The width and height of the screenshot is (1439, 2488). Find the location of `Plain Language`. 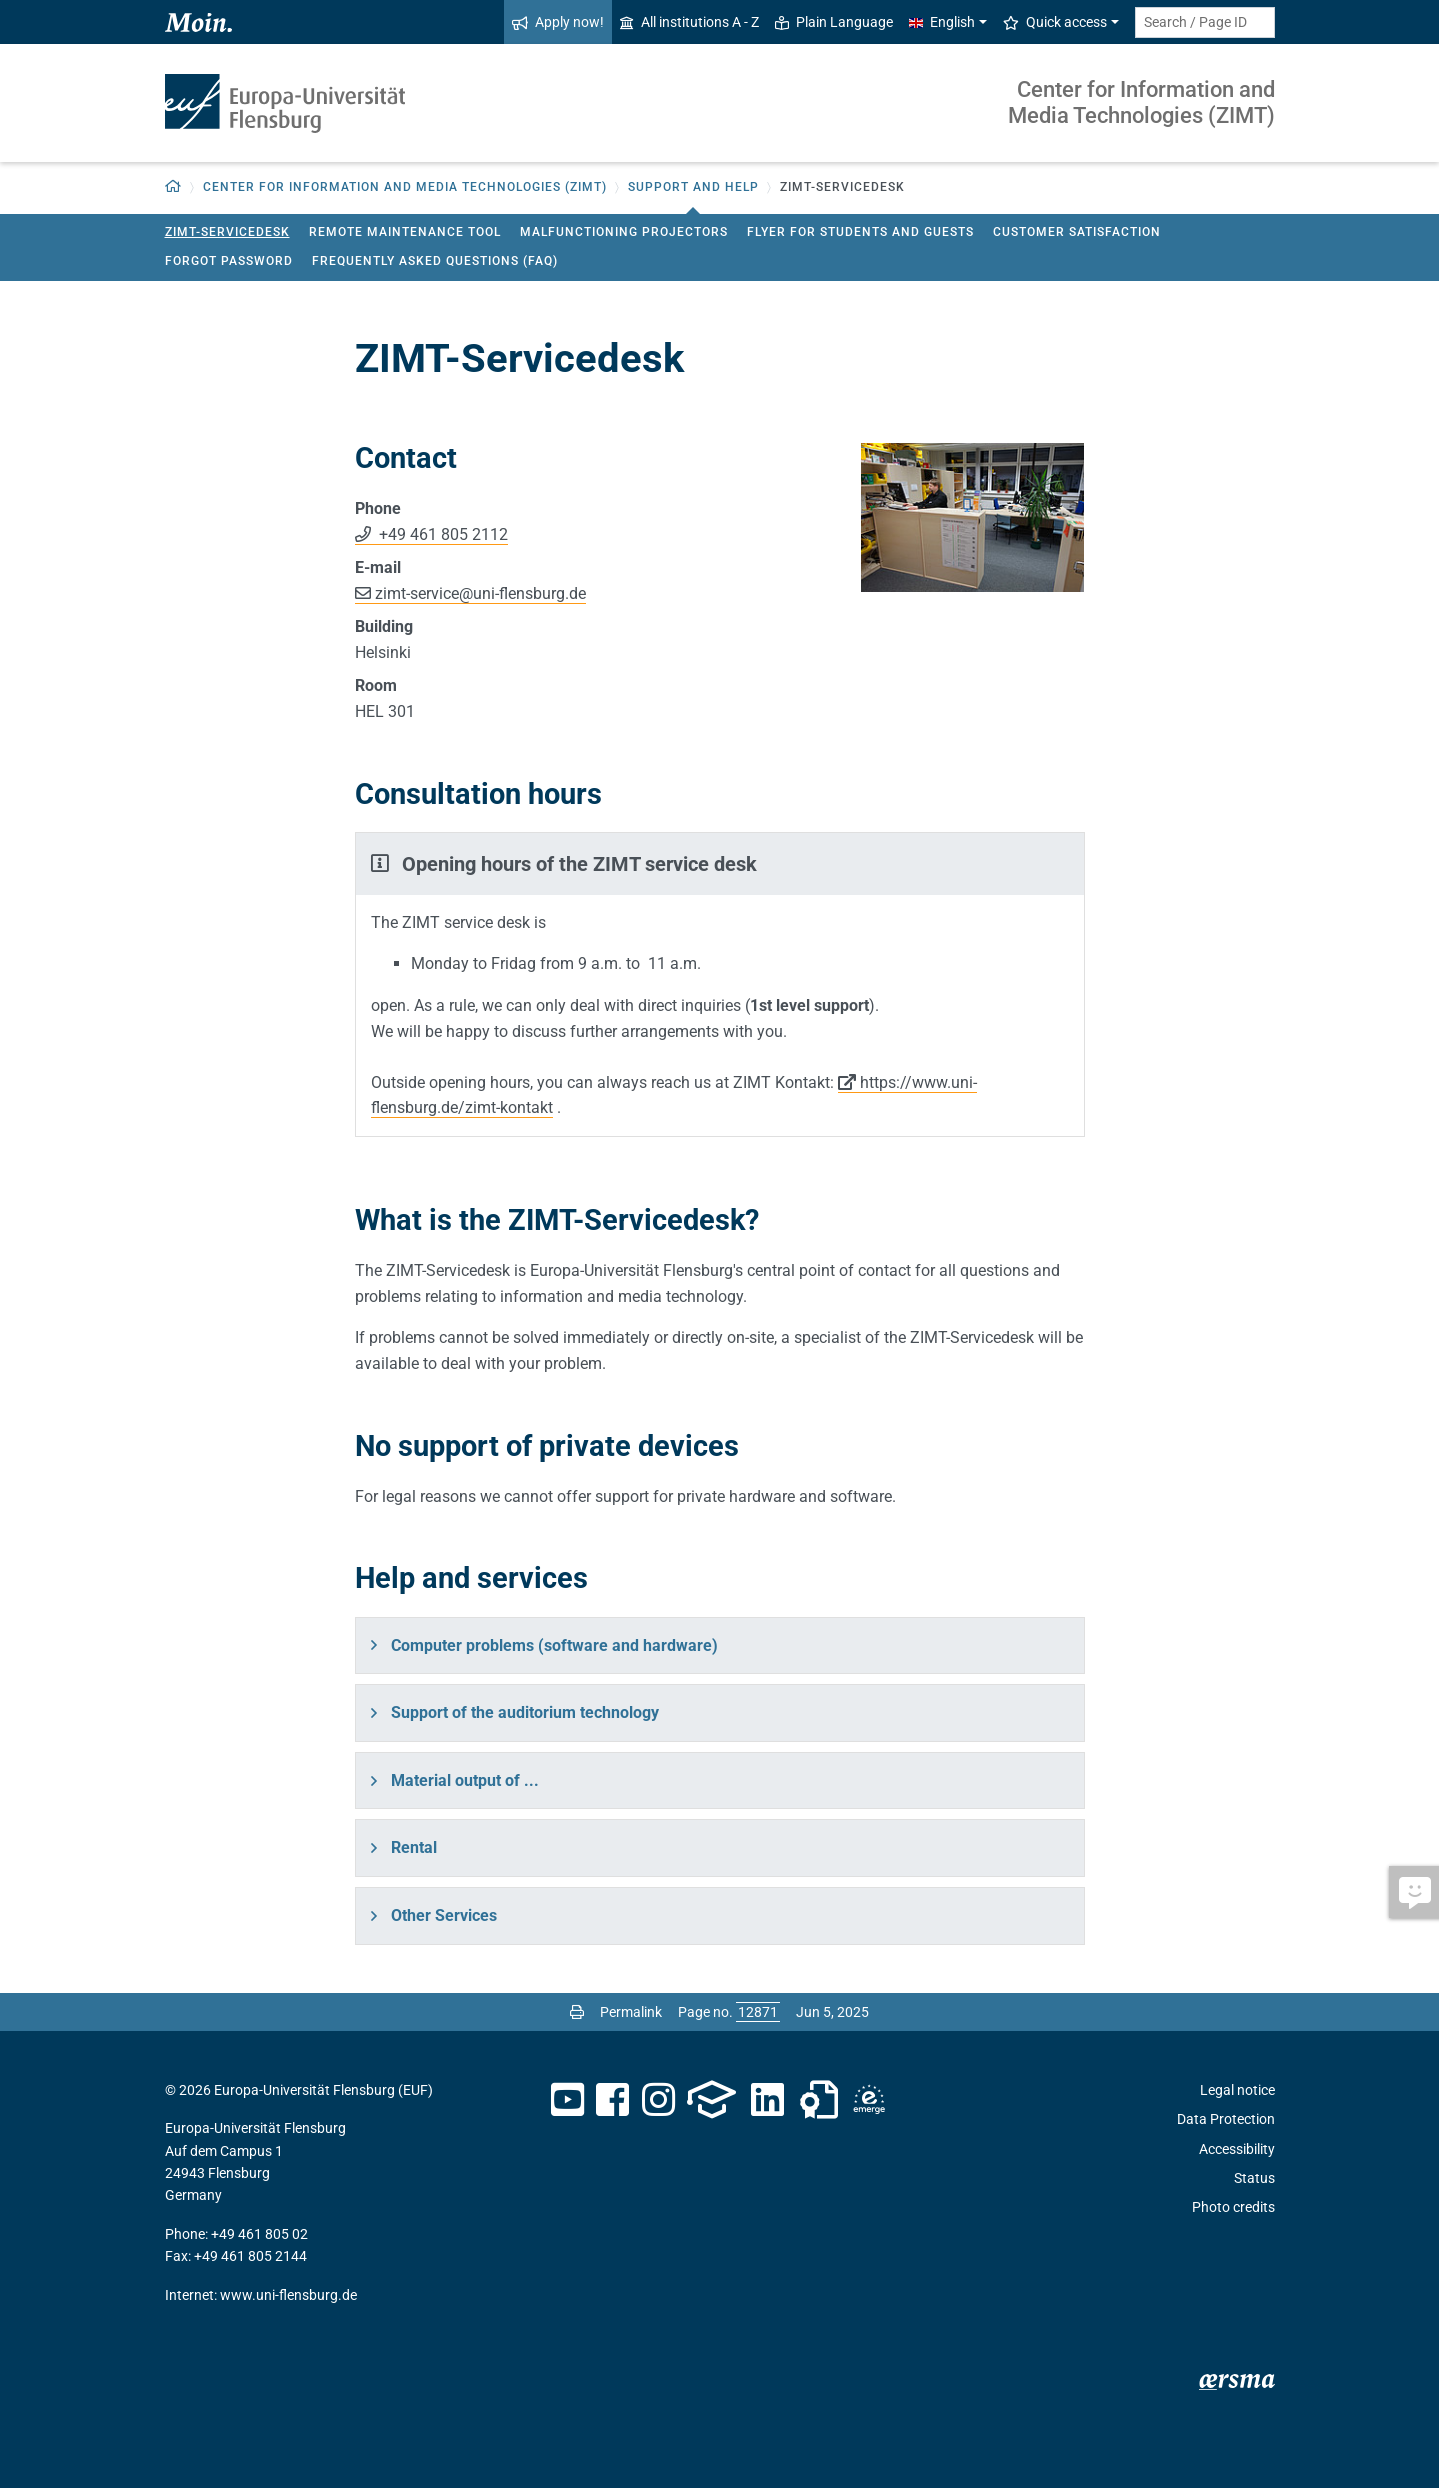

Plain Language is located at coordinates (834, 22).